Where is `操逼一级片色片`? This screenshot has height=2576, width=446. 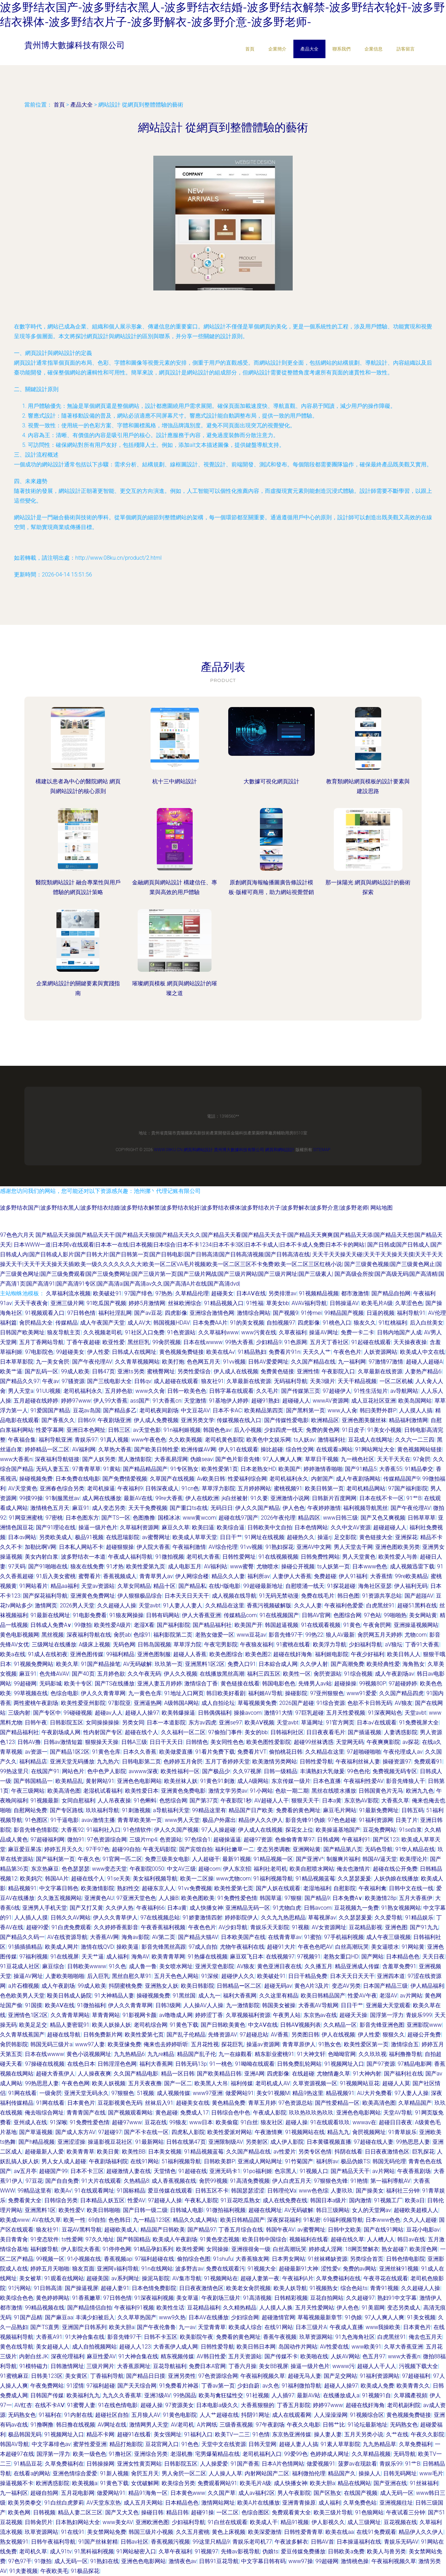
操逼一级片色片 is located at coordinates (97, 1527).